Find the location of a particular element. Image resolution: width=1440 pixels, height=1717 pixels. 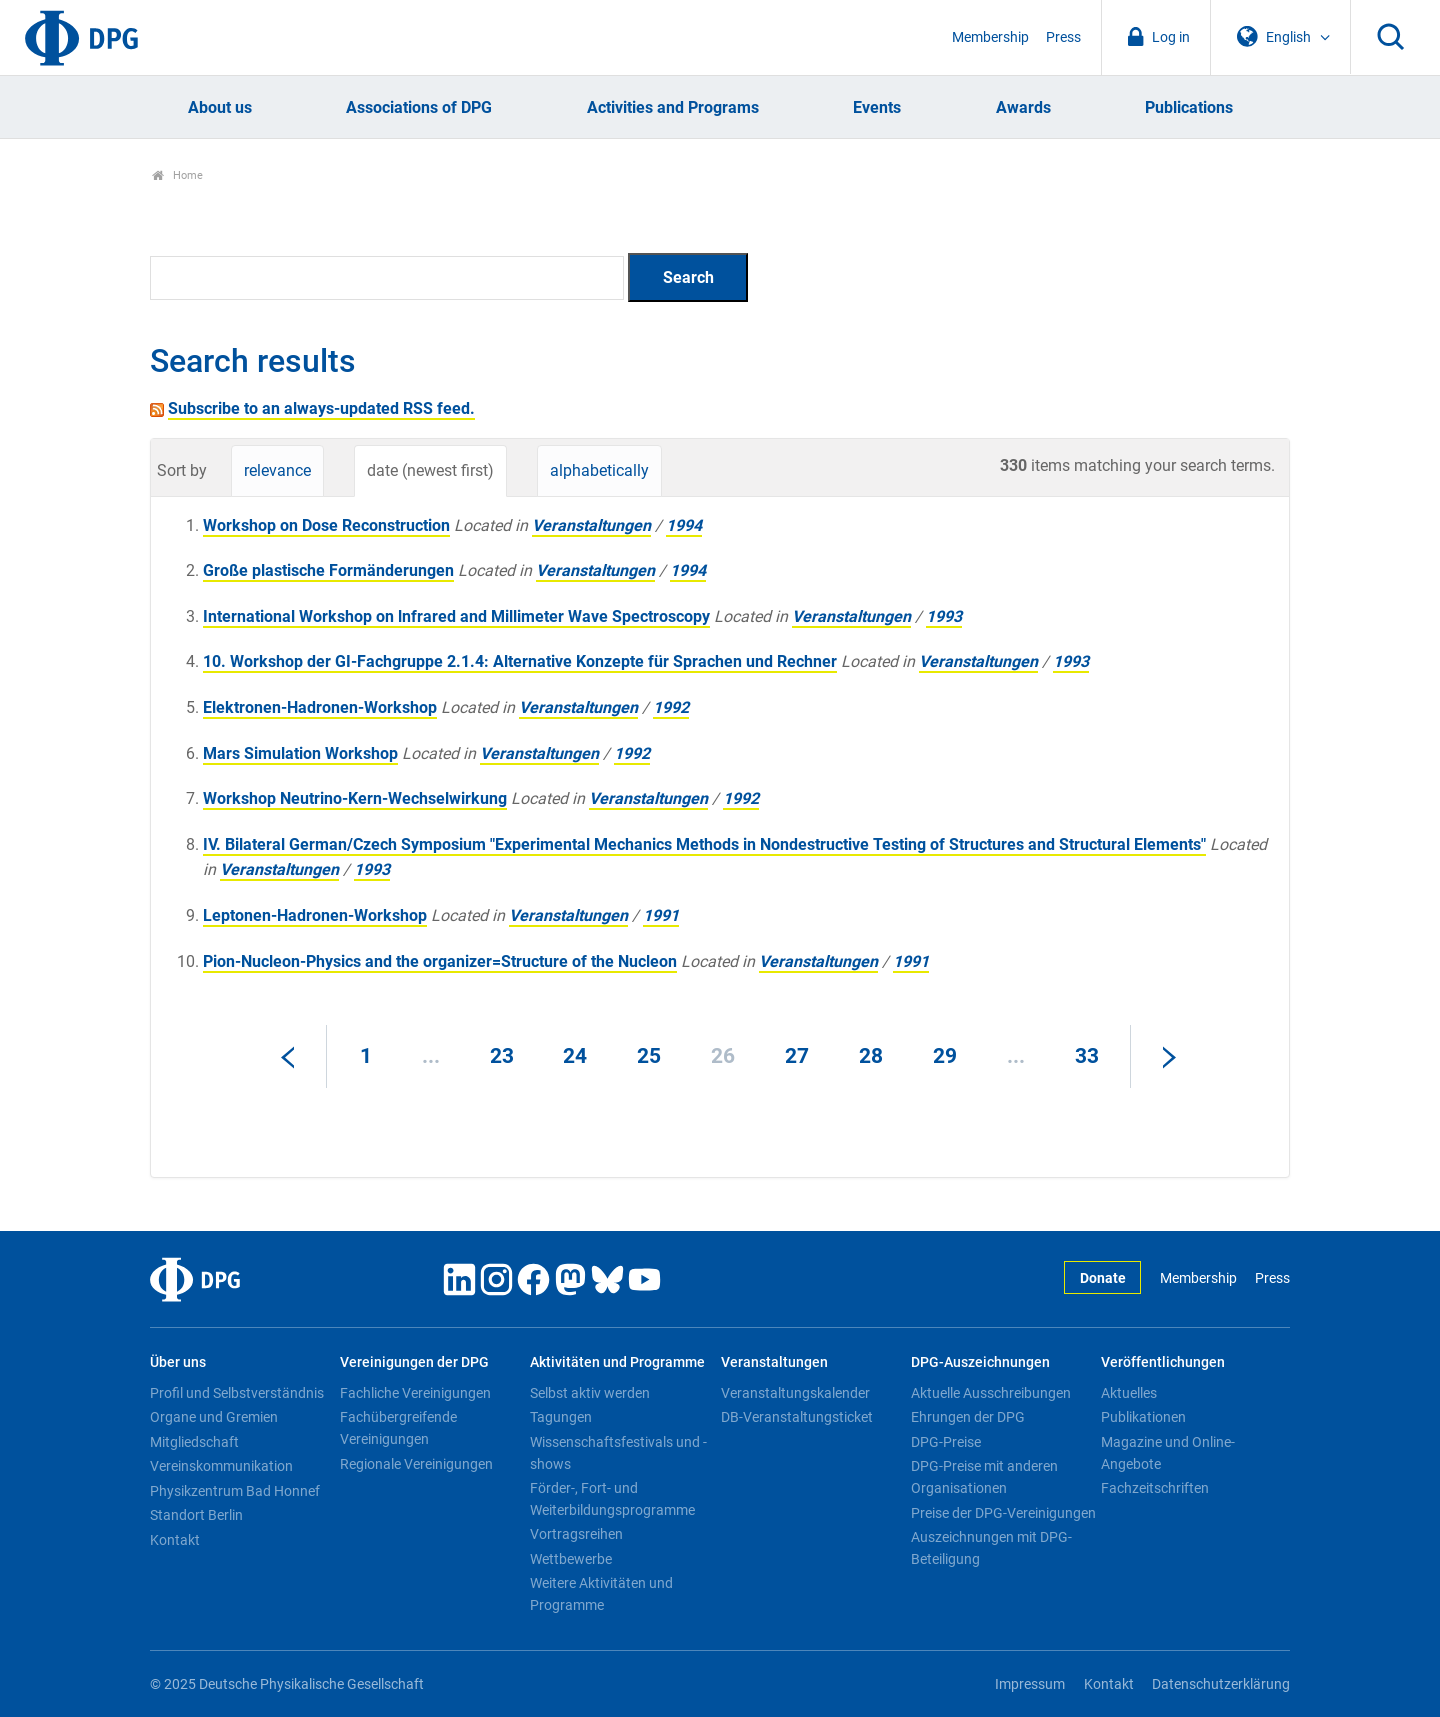

date (newest first) is located at coordinates (430, 470).